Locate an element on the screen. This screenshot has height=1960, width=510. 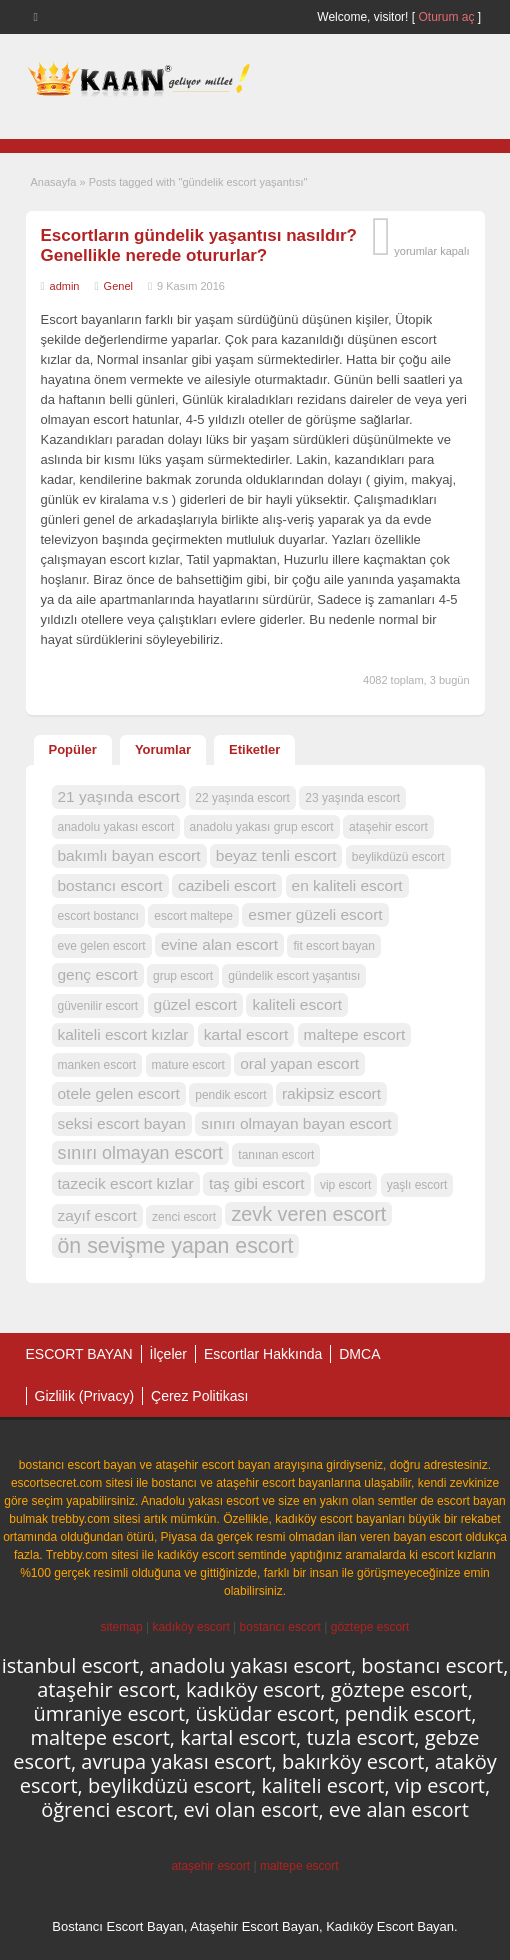
eve gelen escort [eve gelen escort (1 öge)] is located at coordinates (102, 946).